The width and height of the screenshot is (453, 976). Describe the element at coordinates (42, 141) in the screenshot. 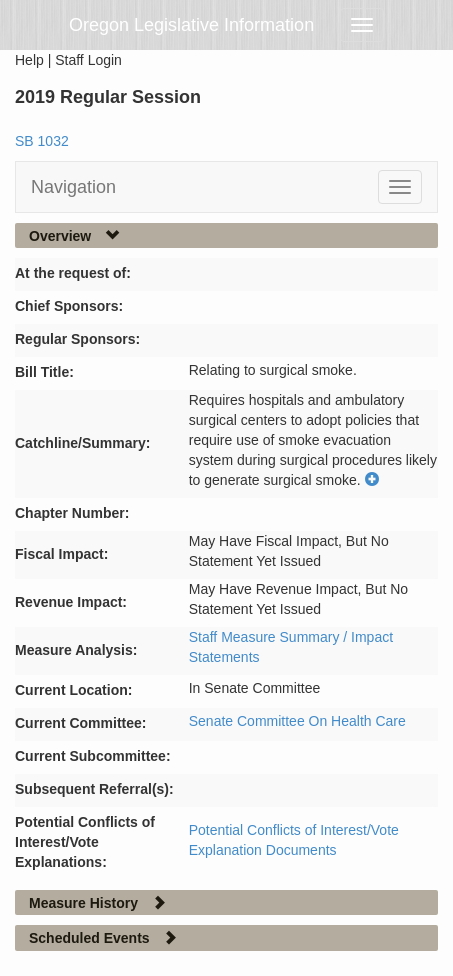

I see `SB 1032` at that location.